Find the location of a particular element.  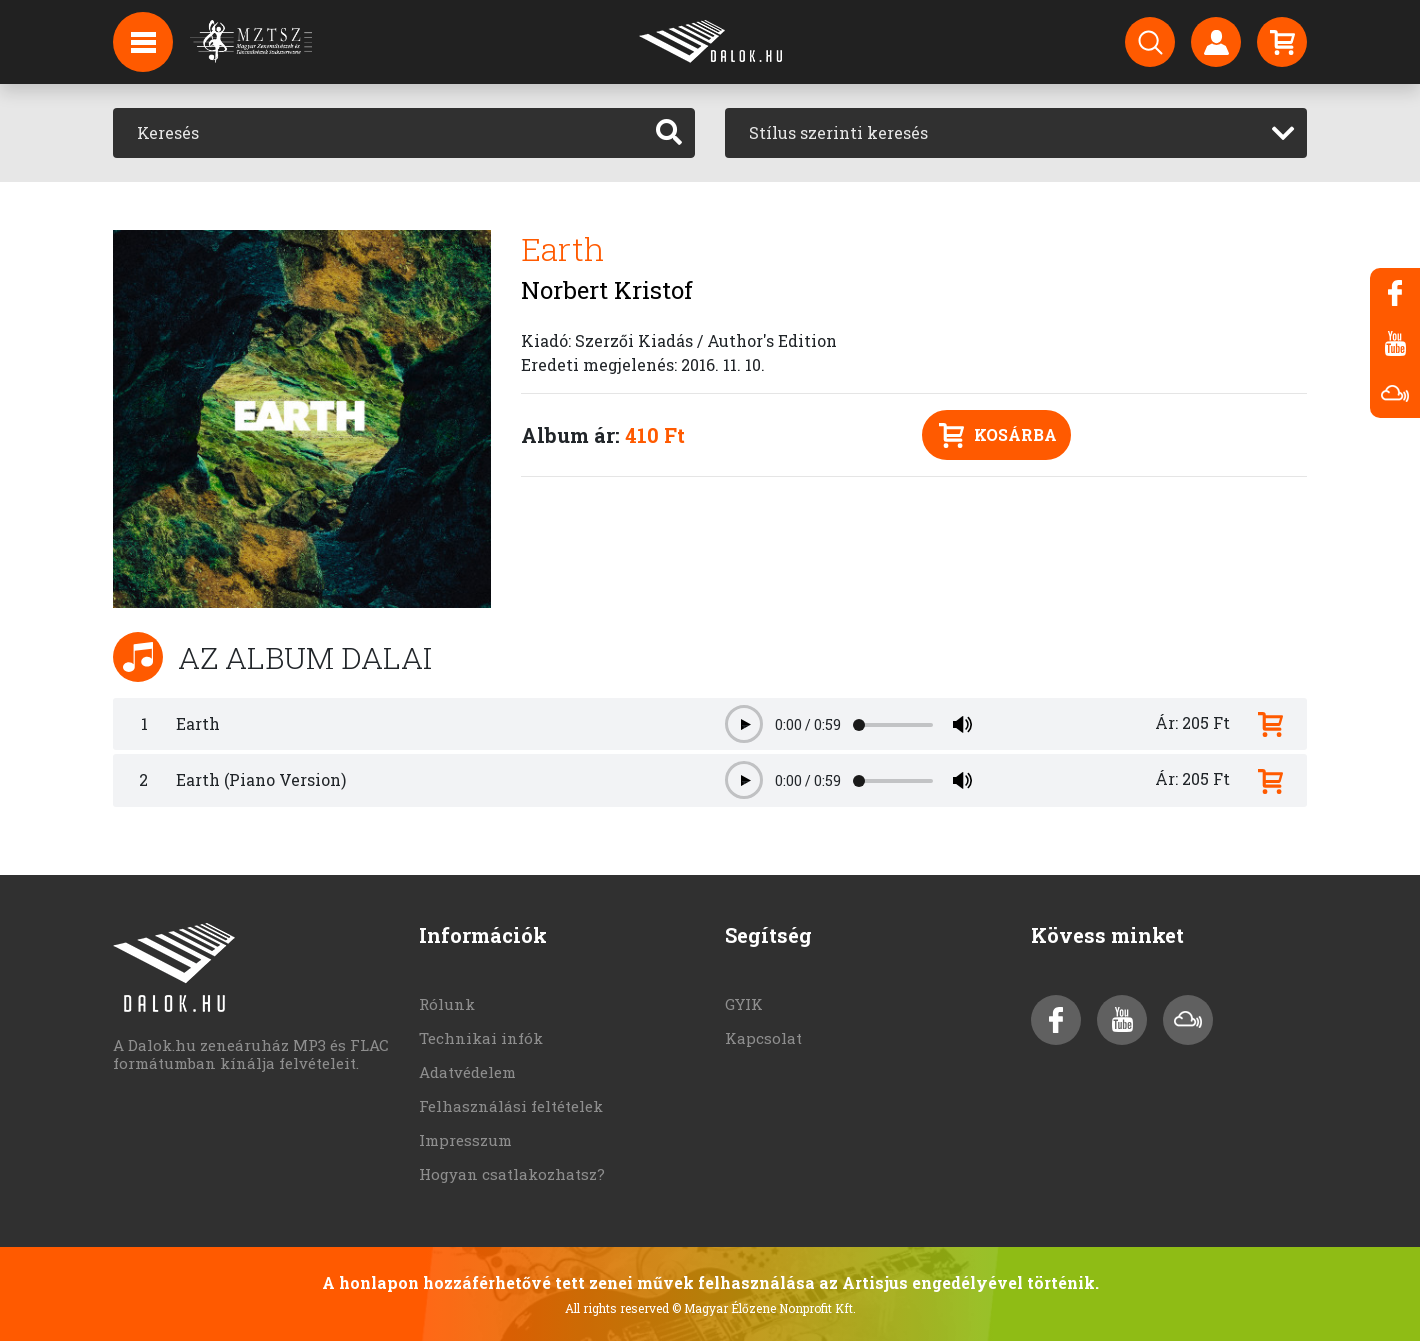

© Magyar Élőzene Nonprofit Kft. is located at coordinates (764, 1308).